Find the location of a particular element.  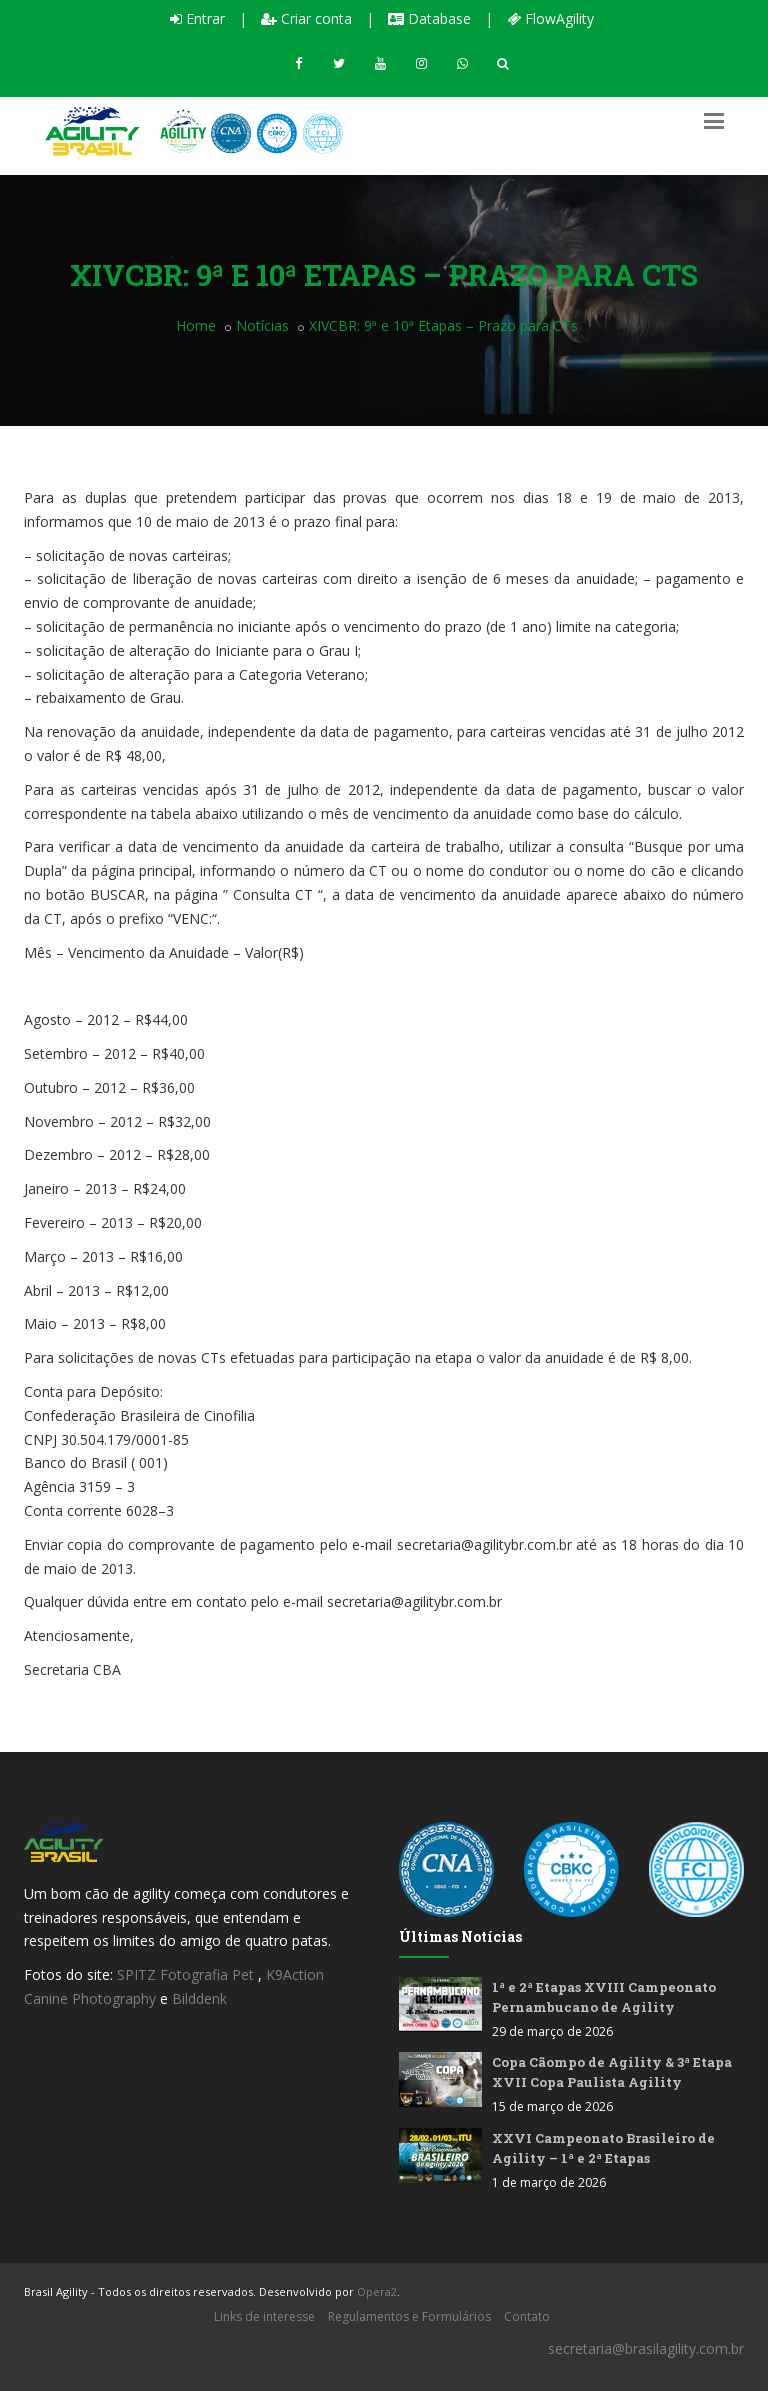

Opera2 is located at coordinates (377, 2291).